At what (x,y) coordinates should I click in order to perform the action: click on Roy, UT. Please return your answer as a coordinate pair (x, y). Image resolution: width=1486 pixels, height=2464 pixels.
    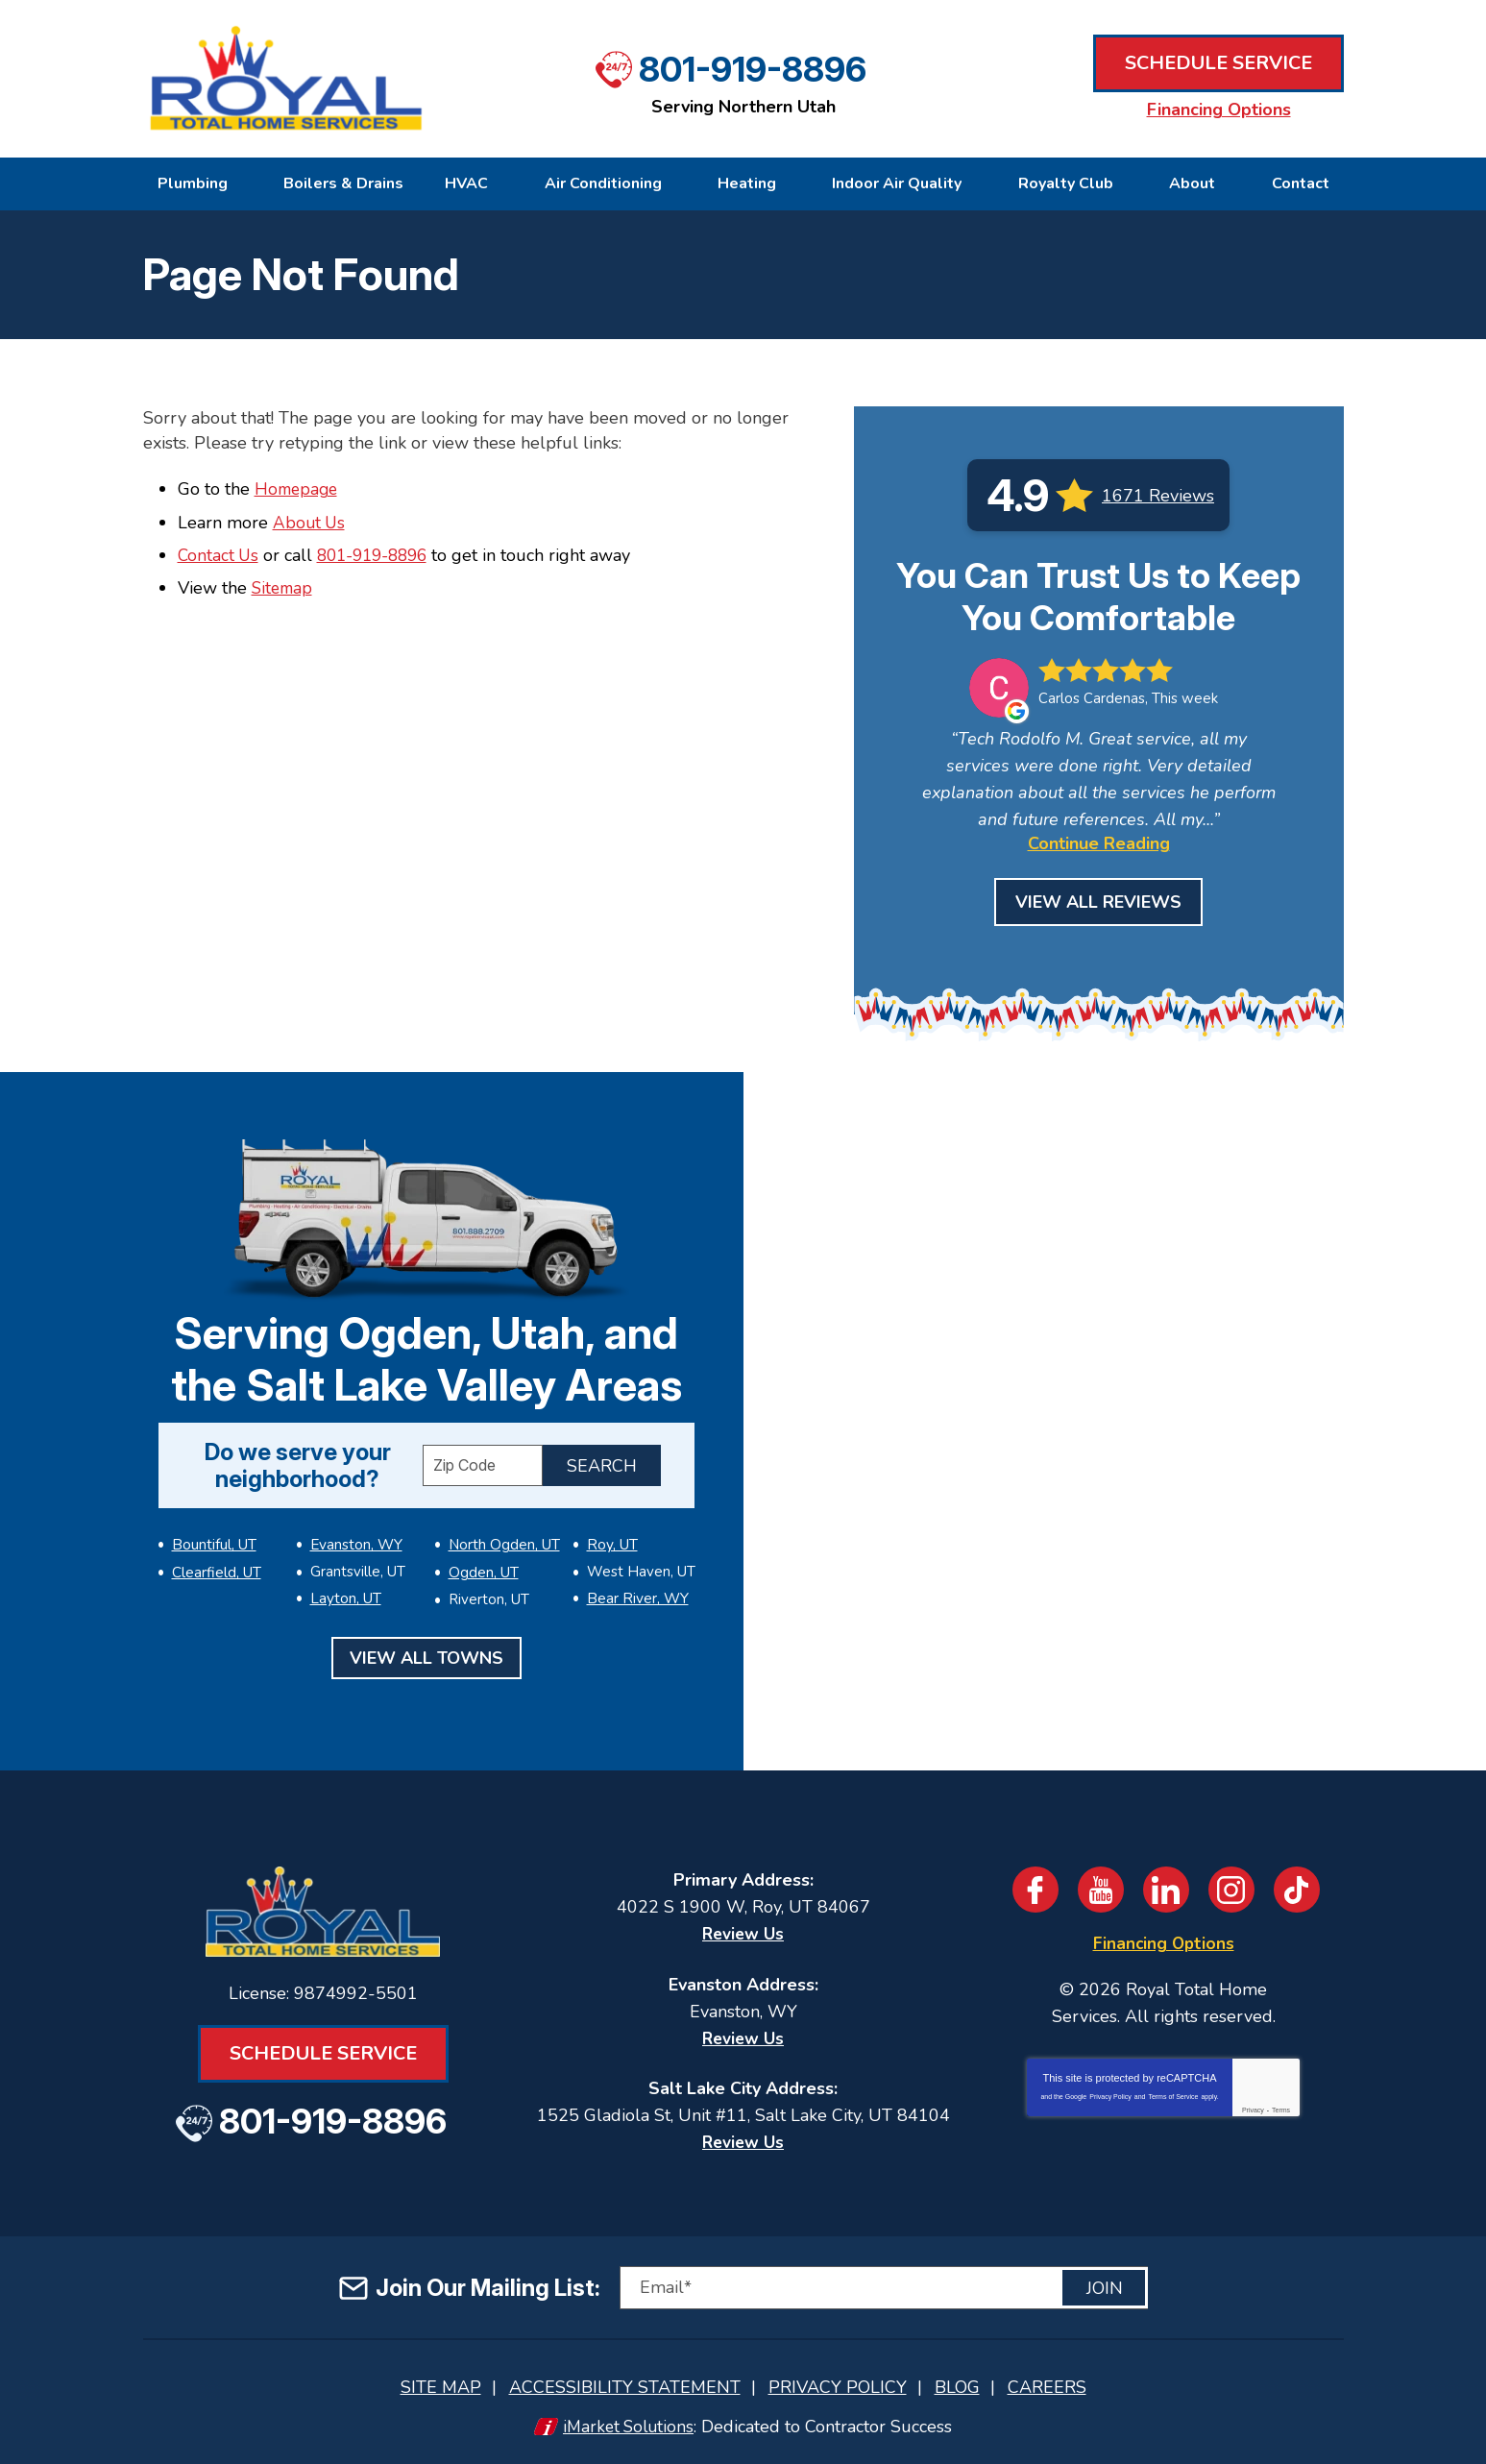
    Looking at the image, I should click on (612, 1543).